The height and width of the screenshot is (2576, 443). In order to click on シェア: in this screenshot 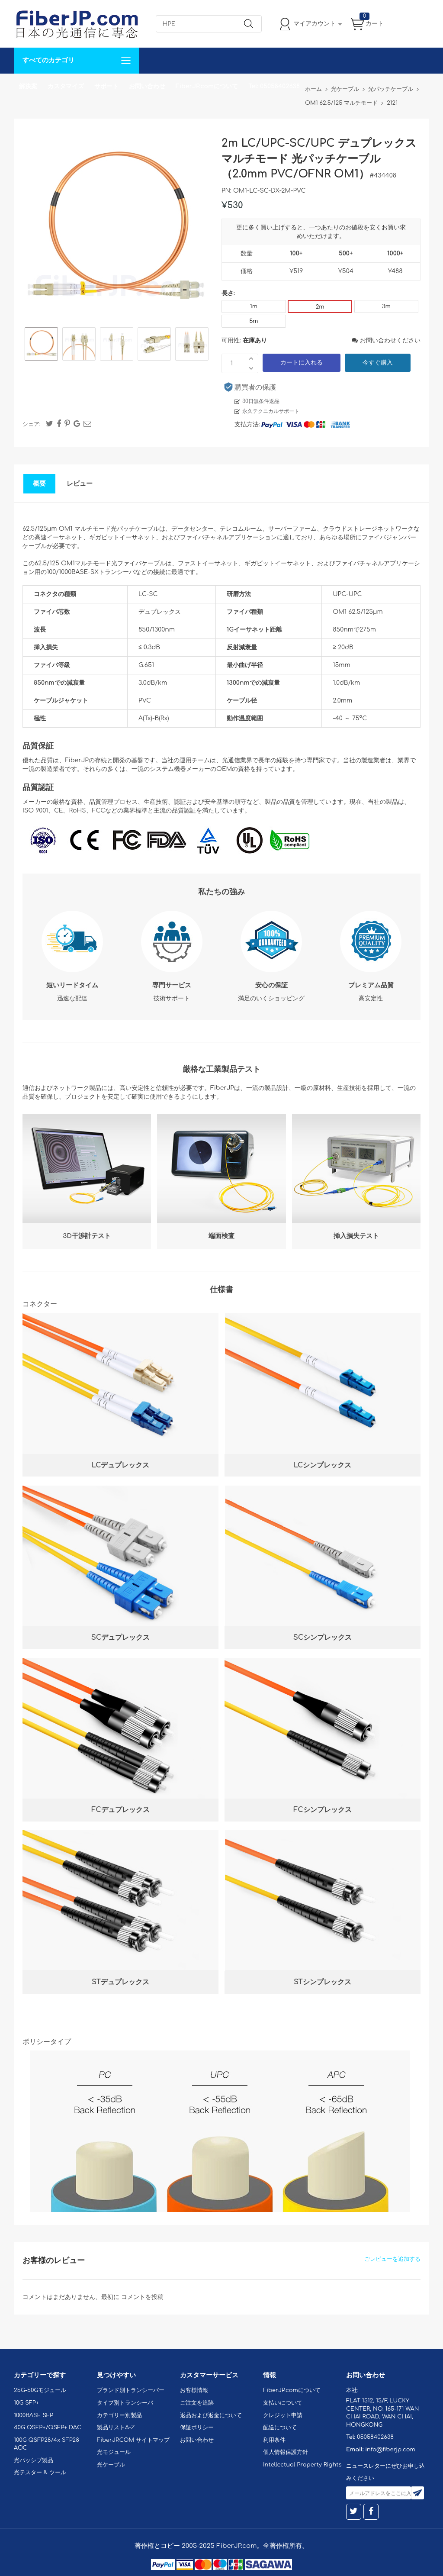, I will do `click(31, 424)`.